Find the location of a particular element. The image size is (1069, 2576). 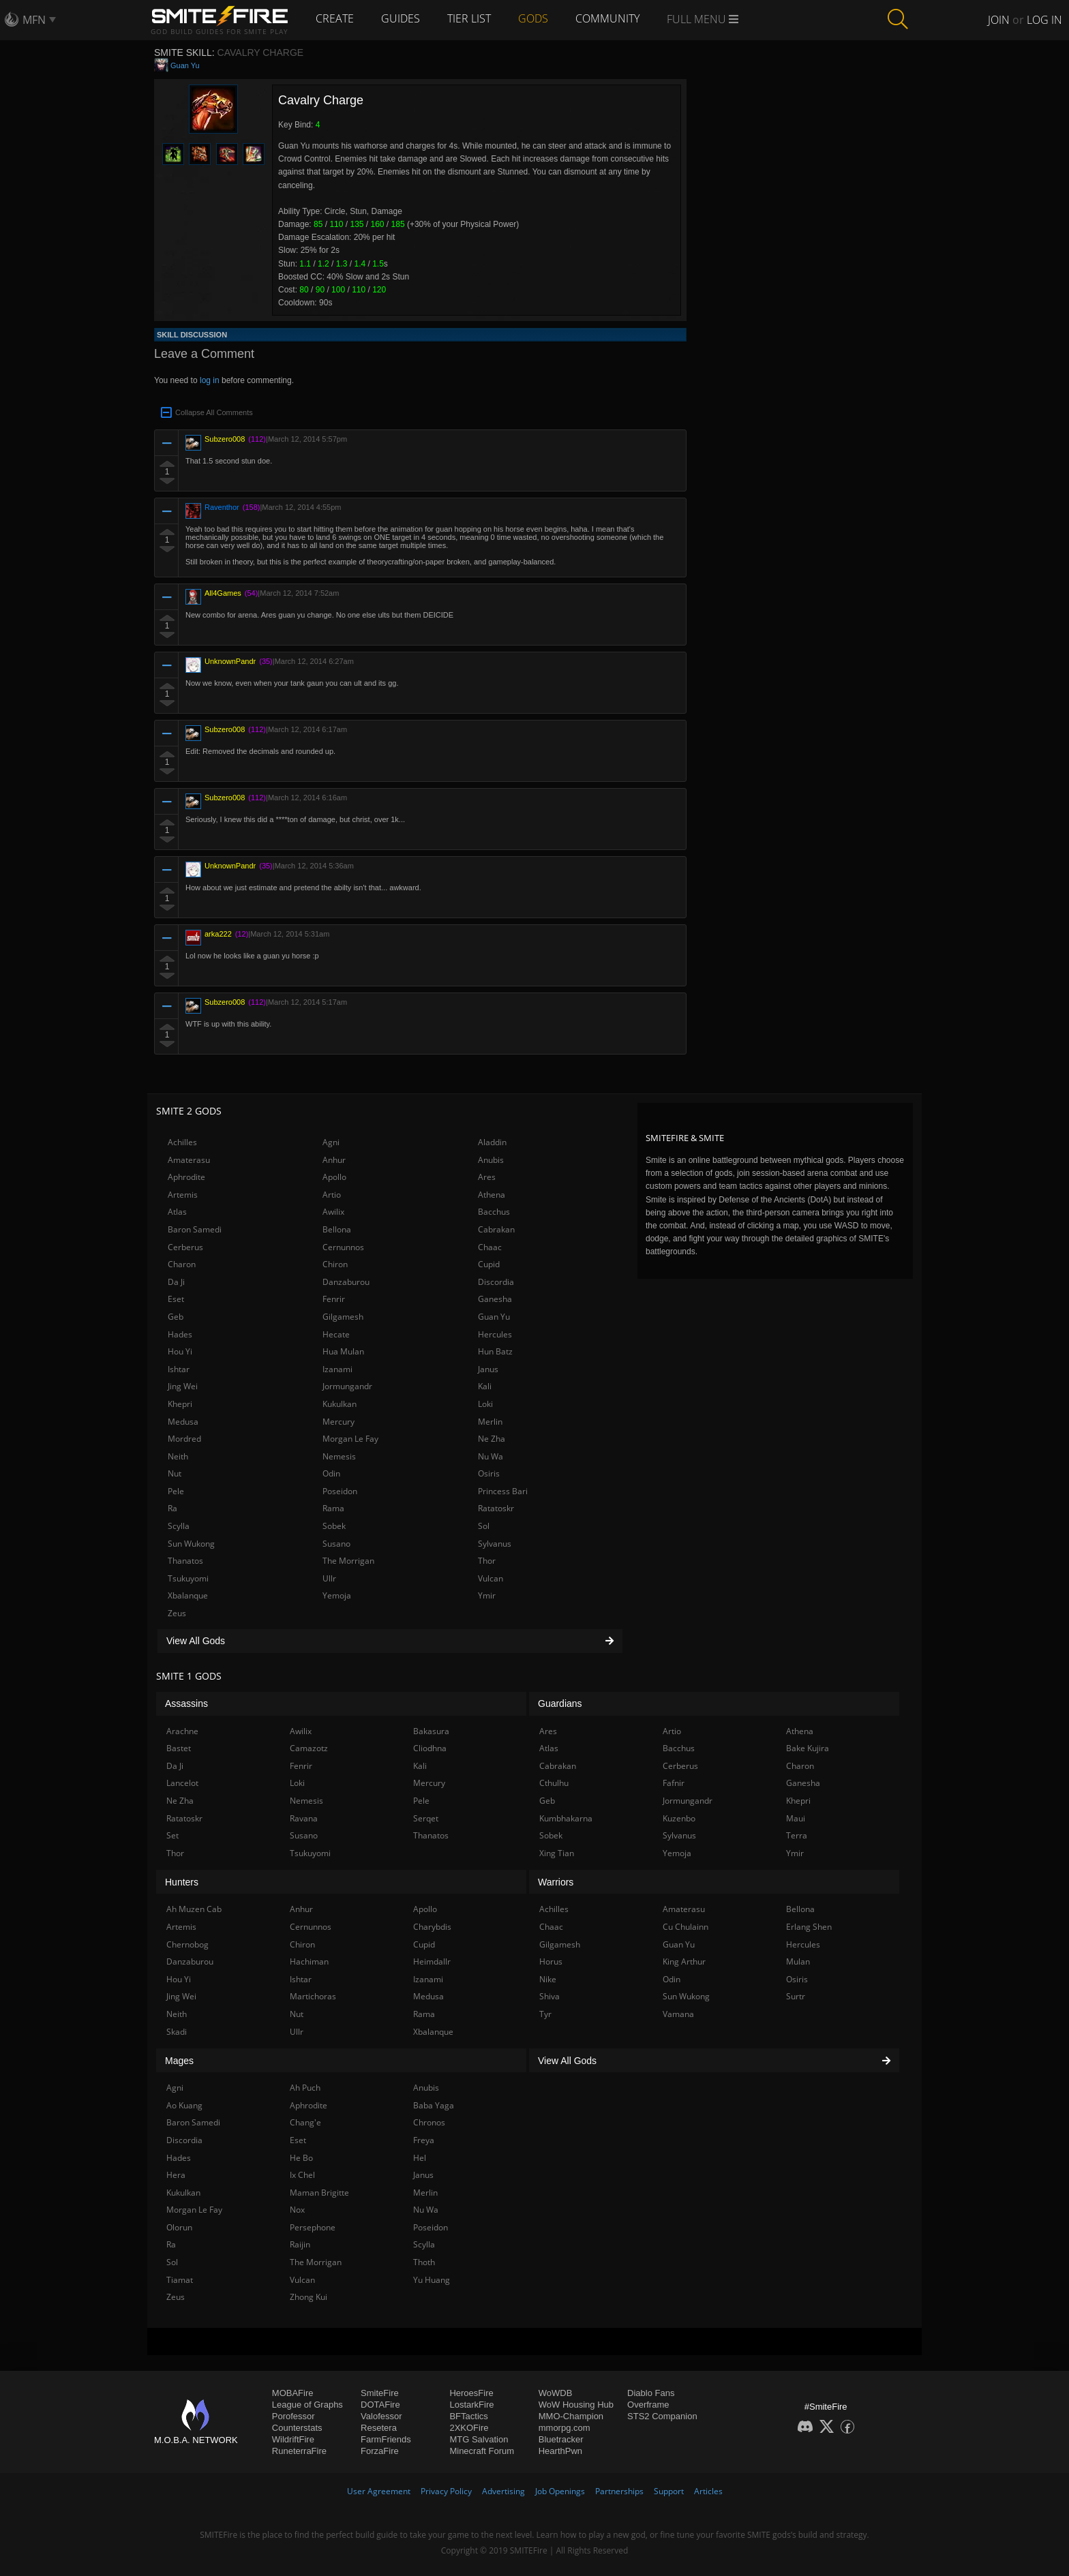

FarmFriends is located at coordinates (386, 2439).